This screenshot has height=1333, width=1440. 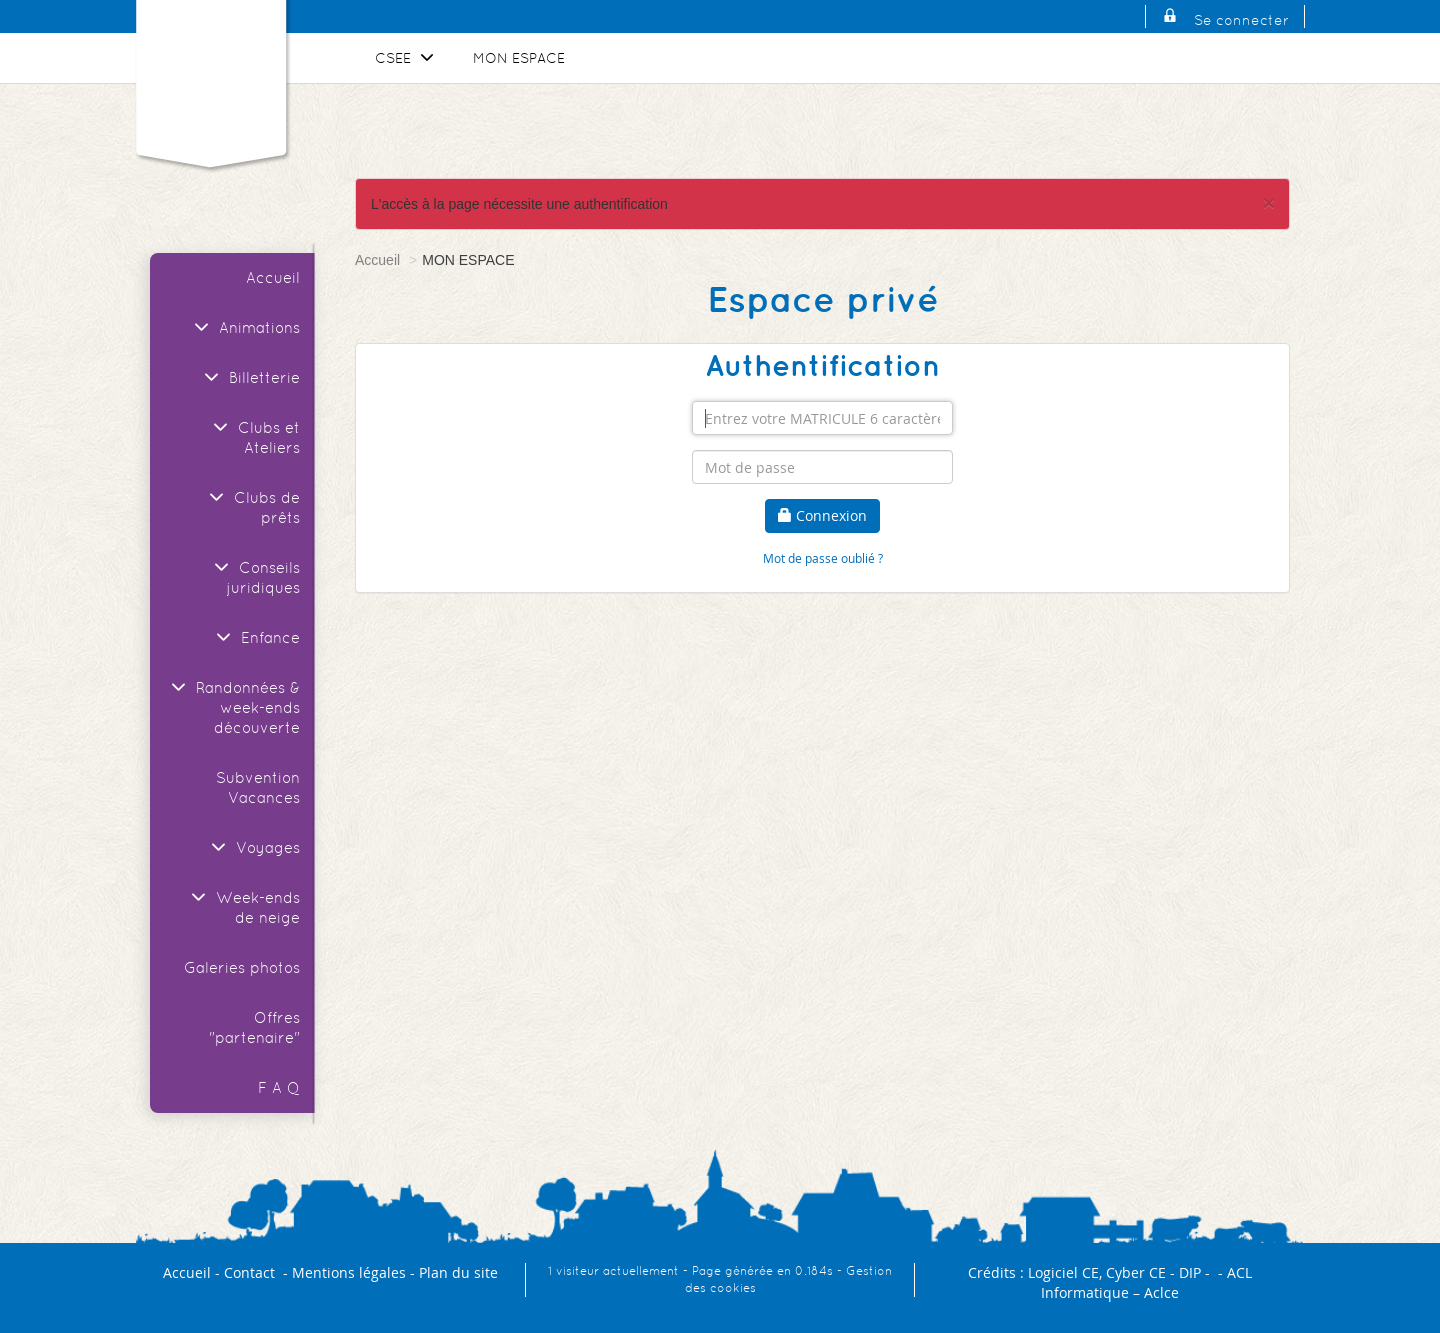 I want to click on Logiciel CE, so click(x=1063, y=1272).